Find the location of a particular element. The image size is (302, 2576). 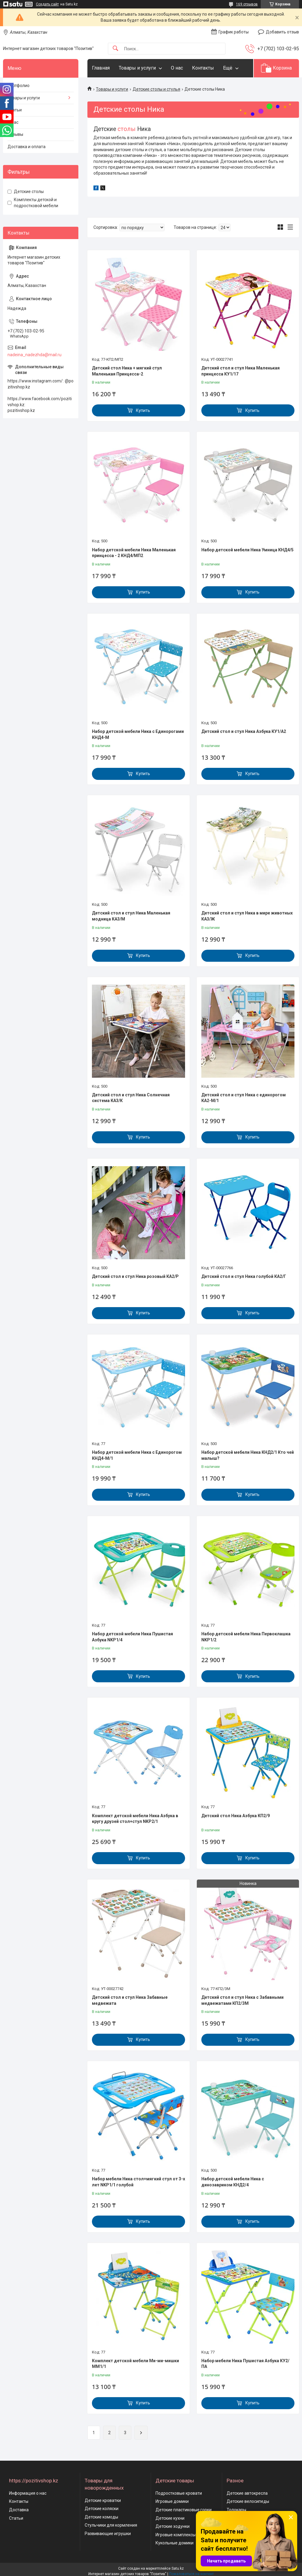

Детские автокресла is located at coordinates (247, 2493).